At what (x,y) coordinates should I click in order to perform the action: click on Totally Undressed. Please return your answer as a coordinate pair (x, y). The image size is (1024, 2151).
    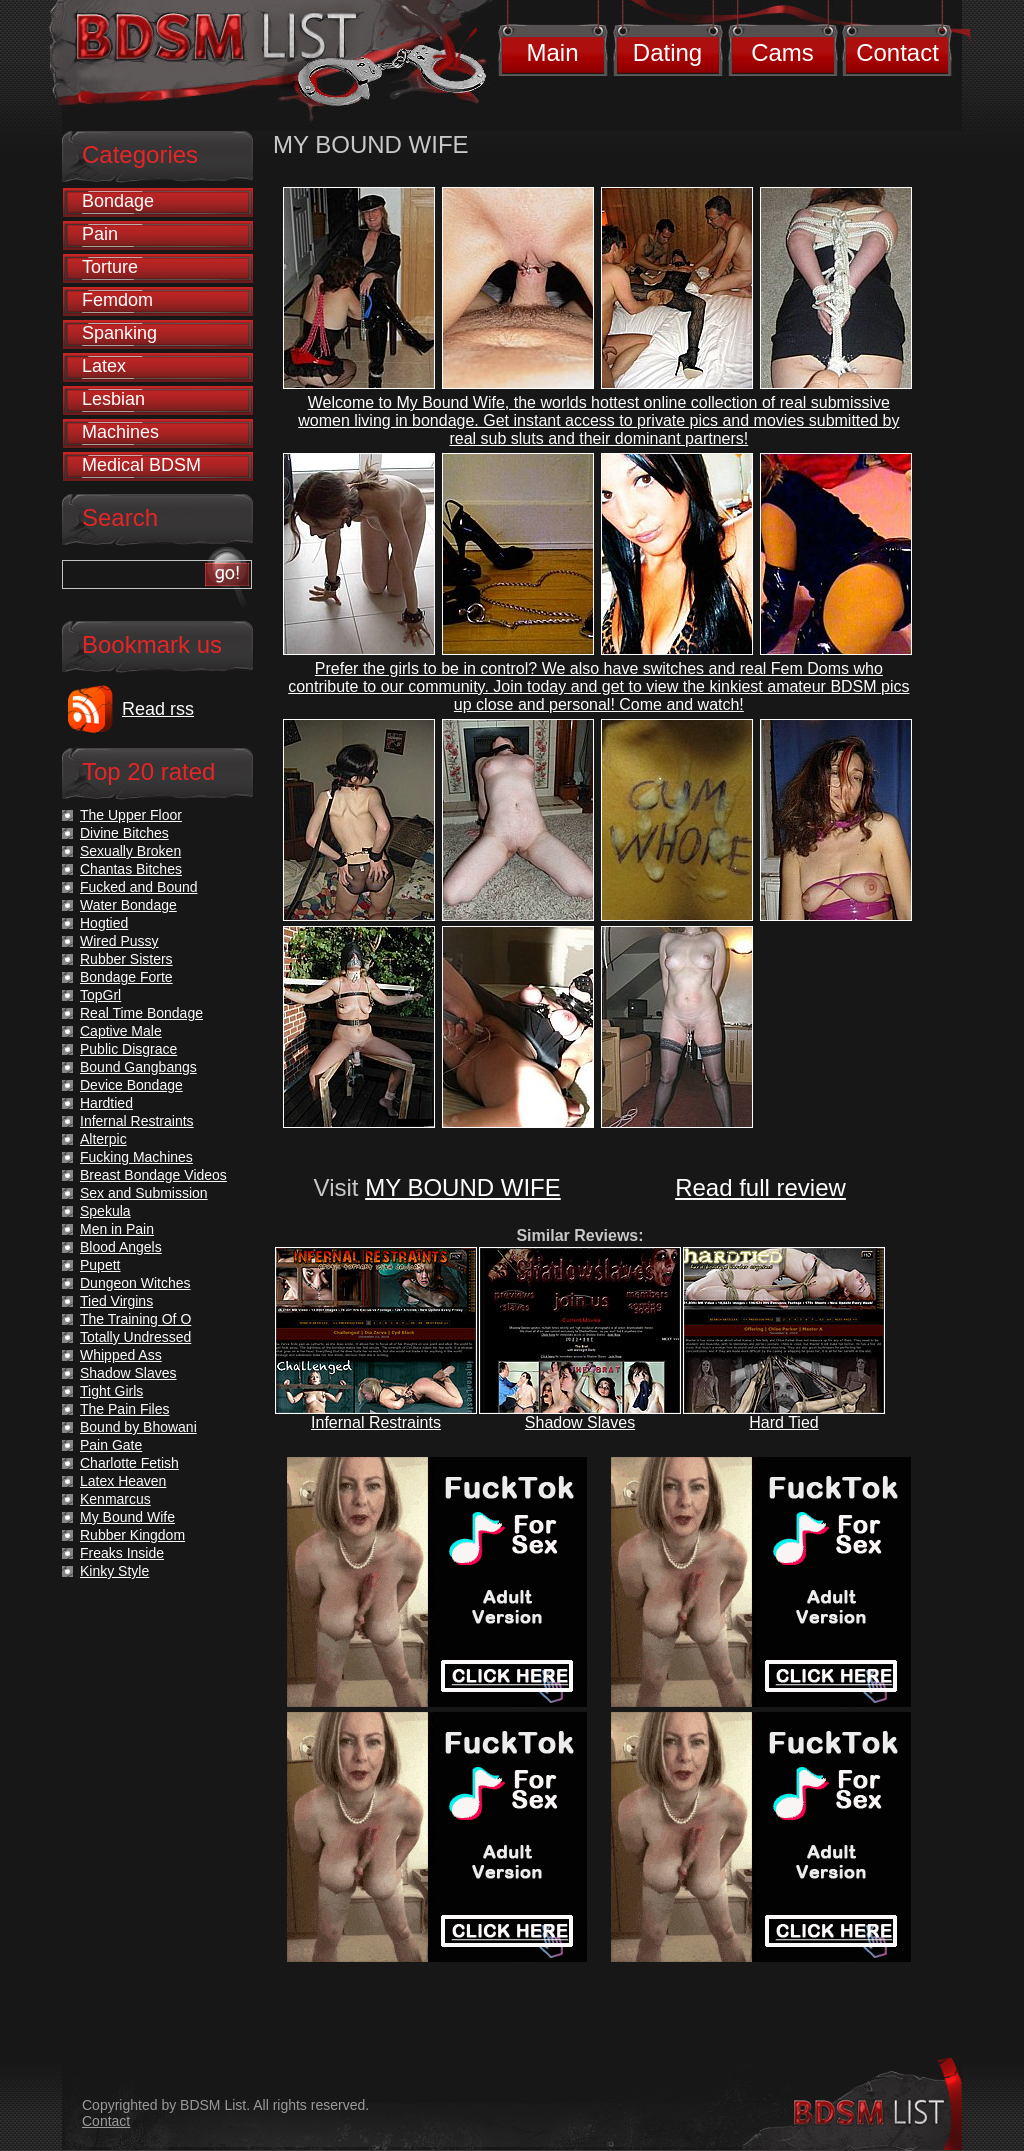
    Looking at the image, I should click on (135, 1337).